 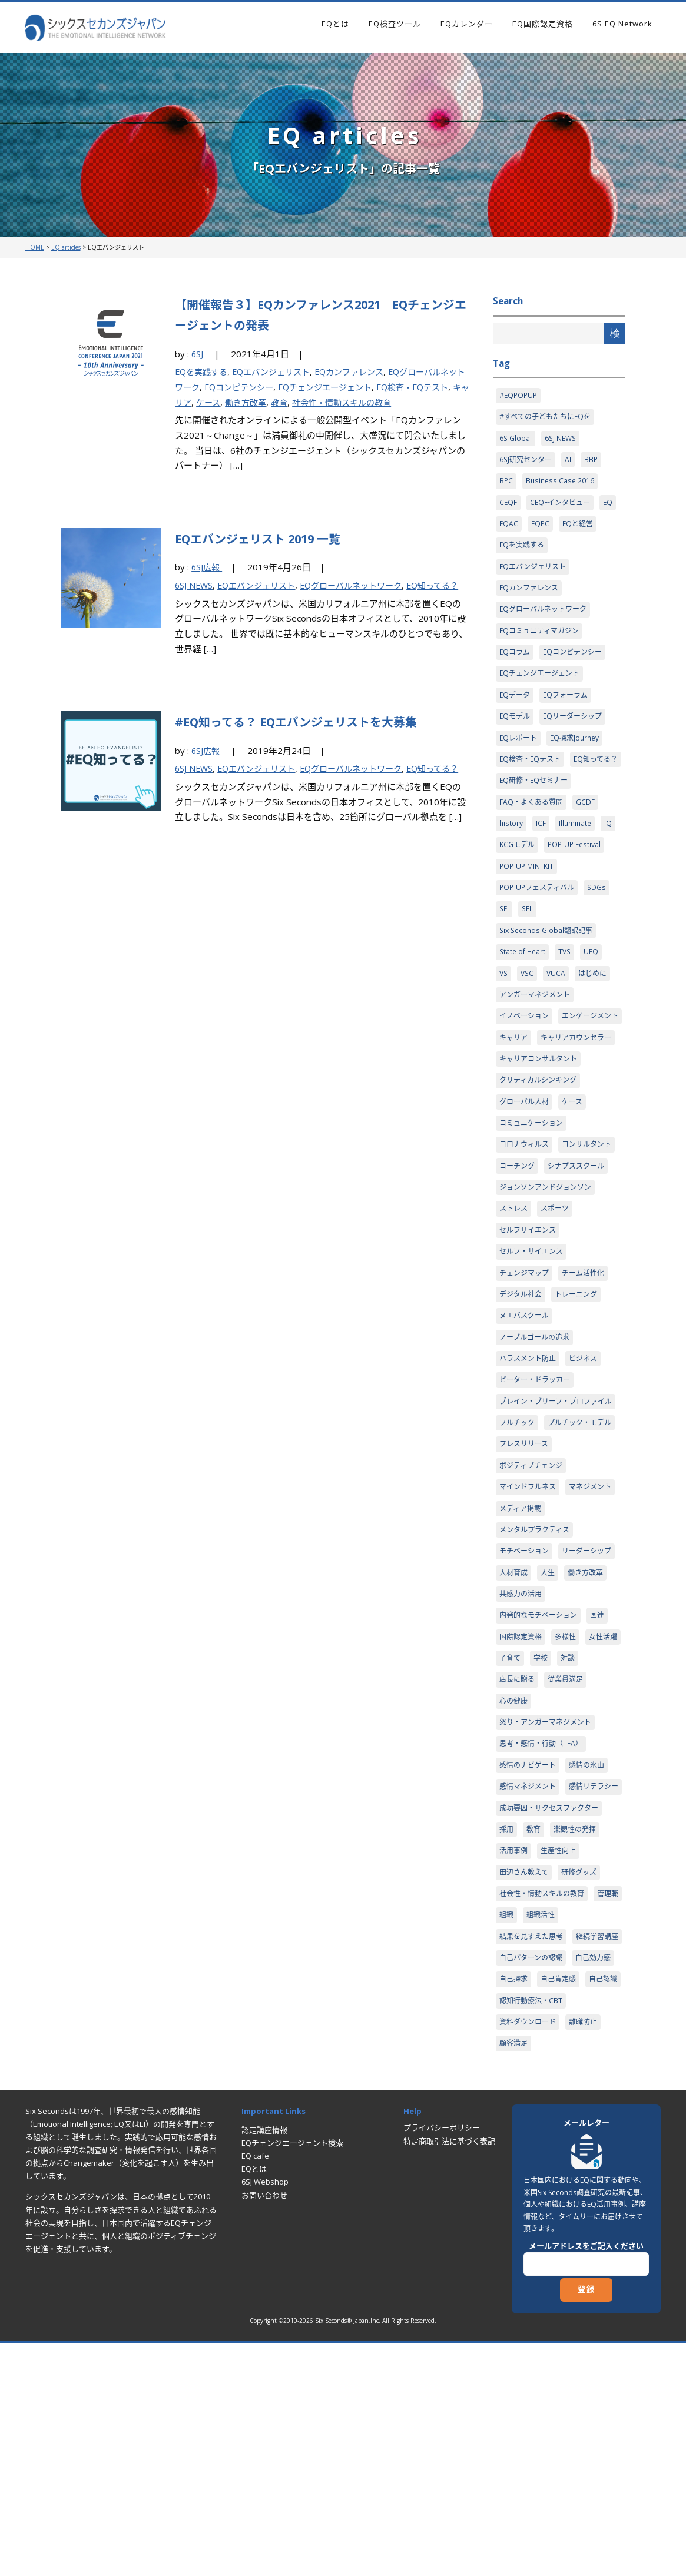 What do you see at coordinates (568, 996) in the screenshot?
I see `TVS` at bounding box center [568, 996].